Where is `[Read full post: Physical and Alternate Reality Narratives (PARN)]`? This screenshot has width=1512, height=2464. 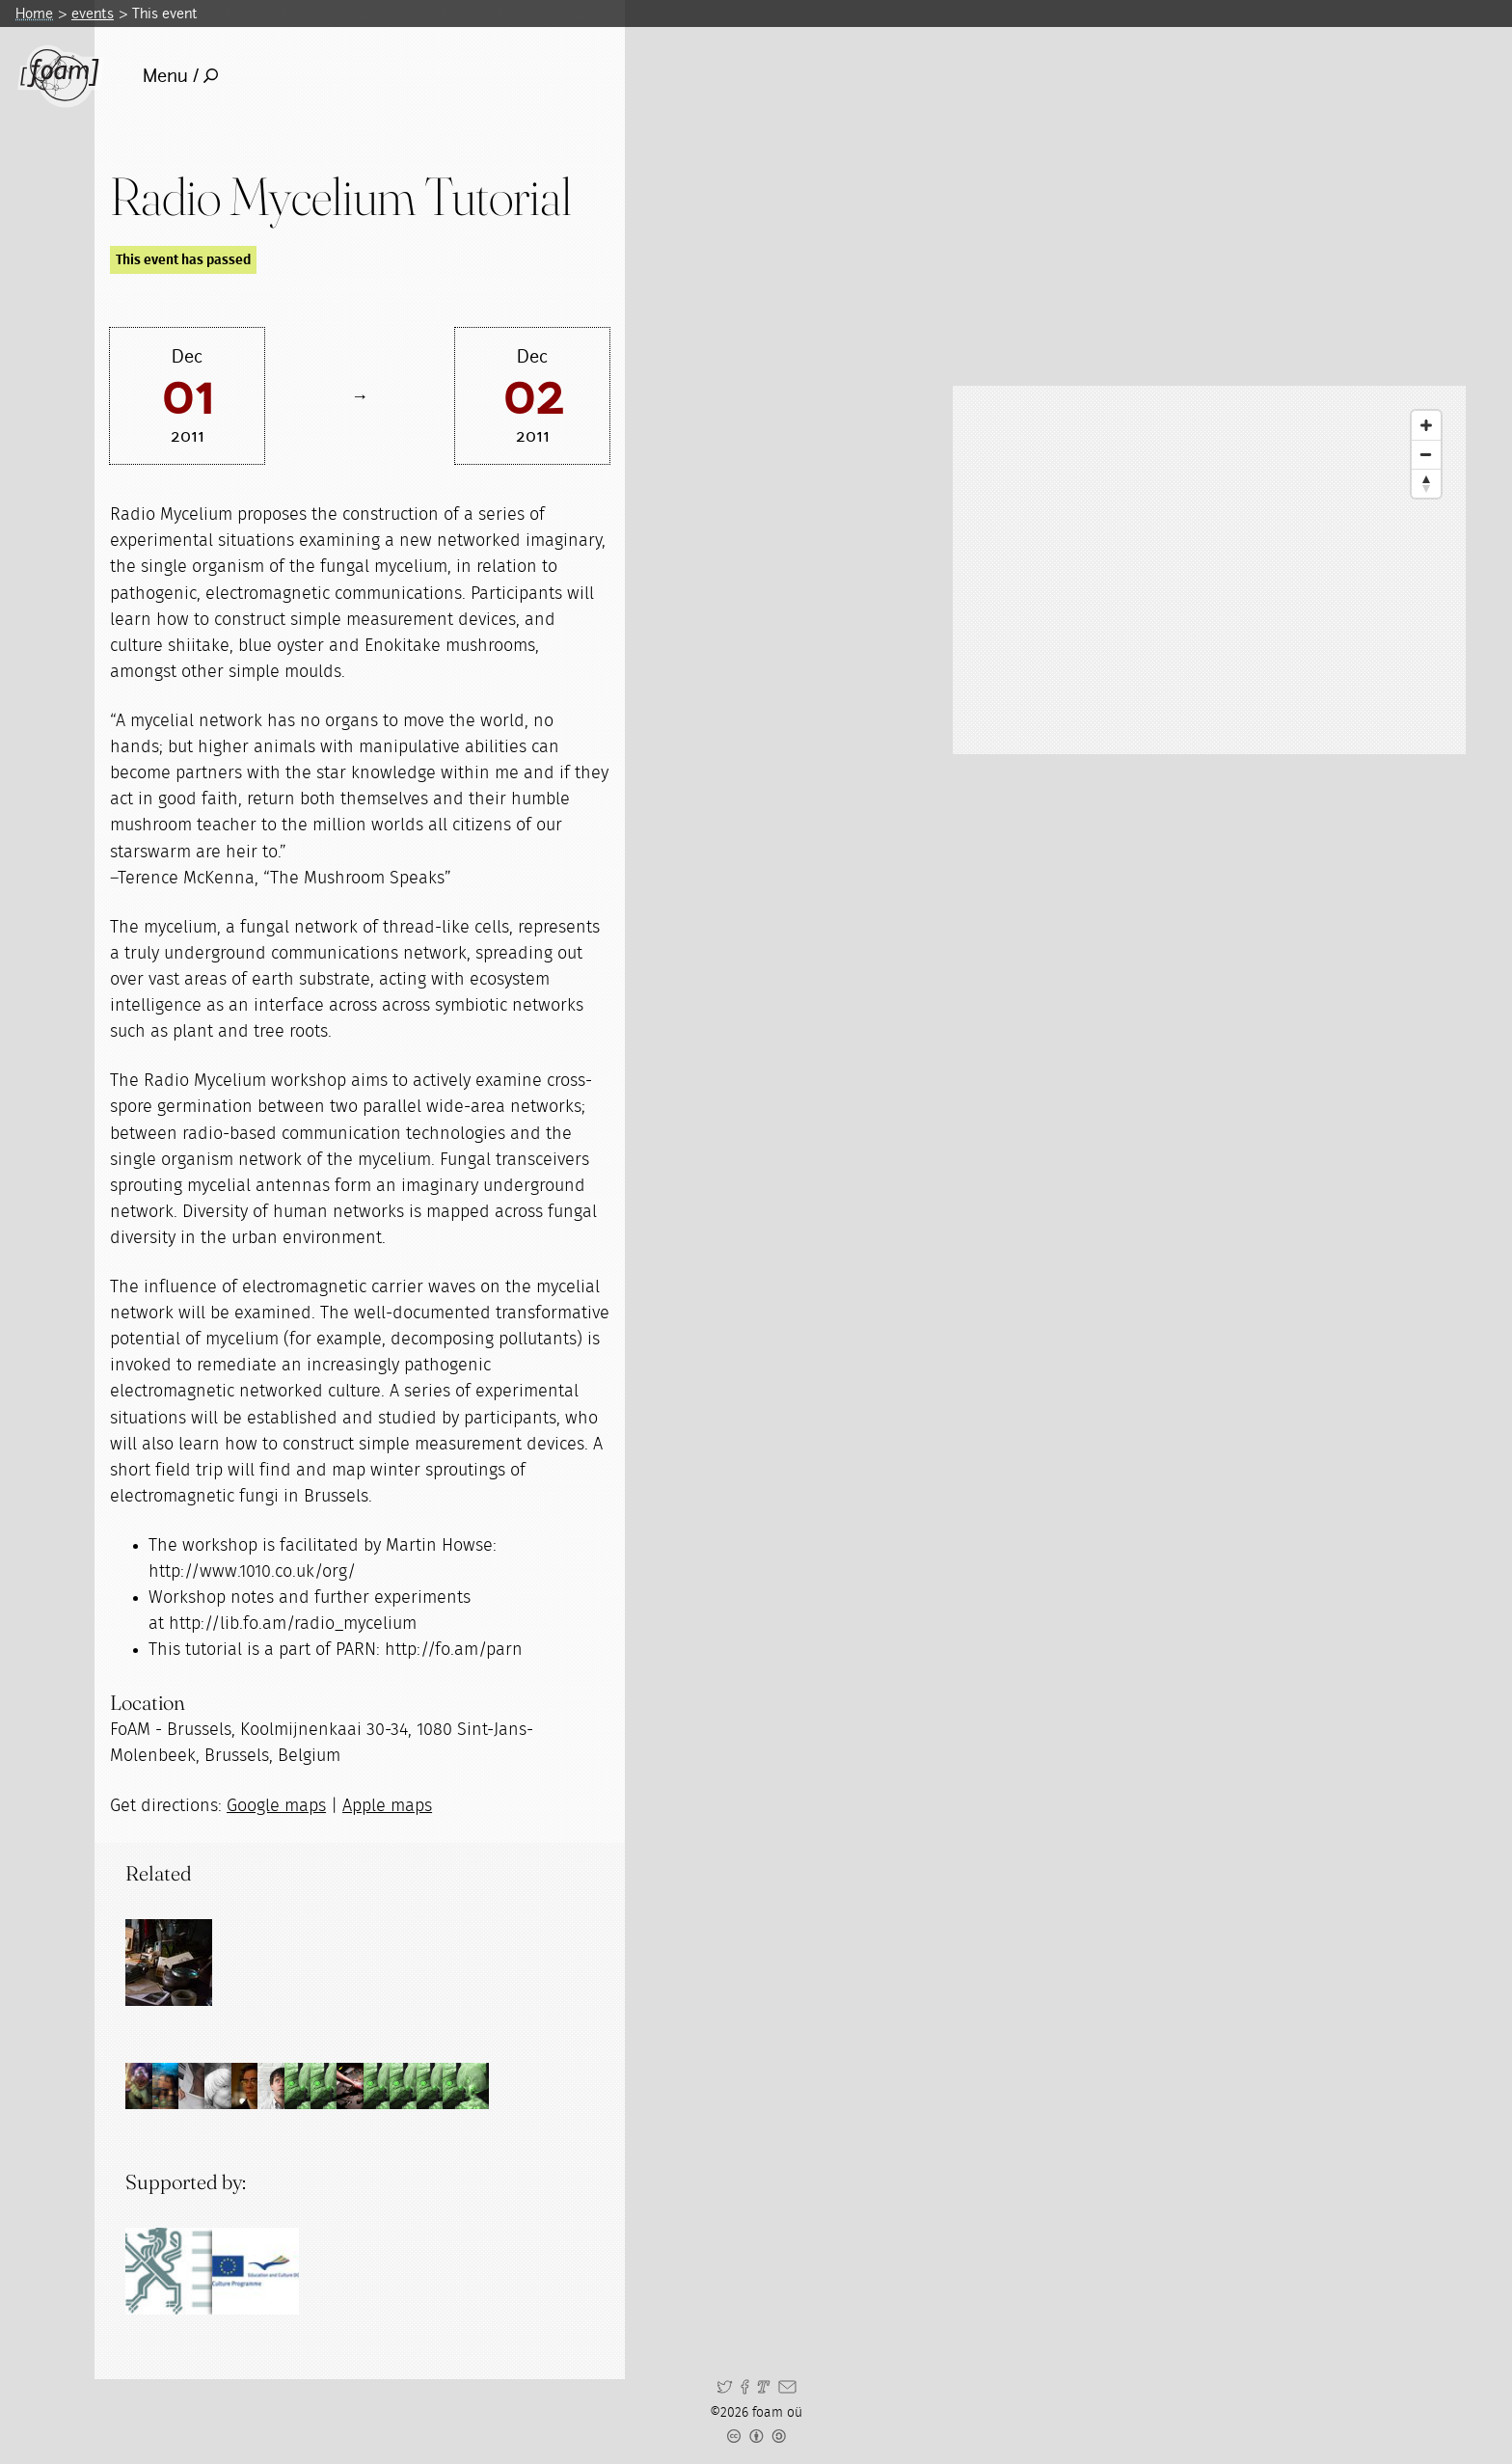
[Read full post: Physical and Alternate Reality Narratives (PARN)] is located at coordinates (168, 1962).